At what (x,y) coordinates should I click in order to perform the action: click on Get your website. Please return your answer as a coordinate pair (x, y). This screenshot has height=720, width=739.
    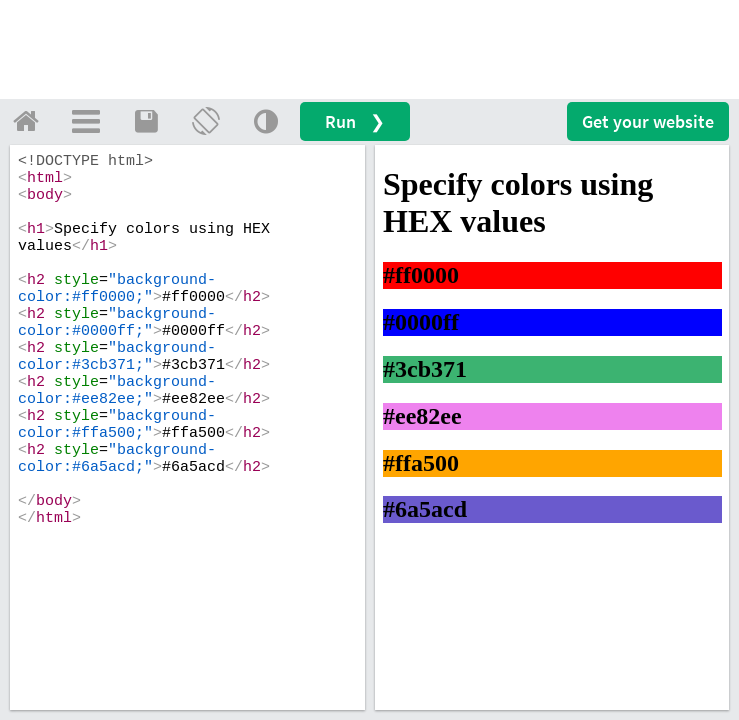
    Looking at the image, I should click on (648, 121).